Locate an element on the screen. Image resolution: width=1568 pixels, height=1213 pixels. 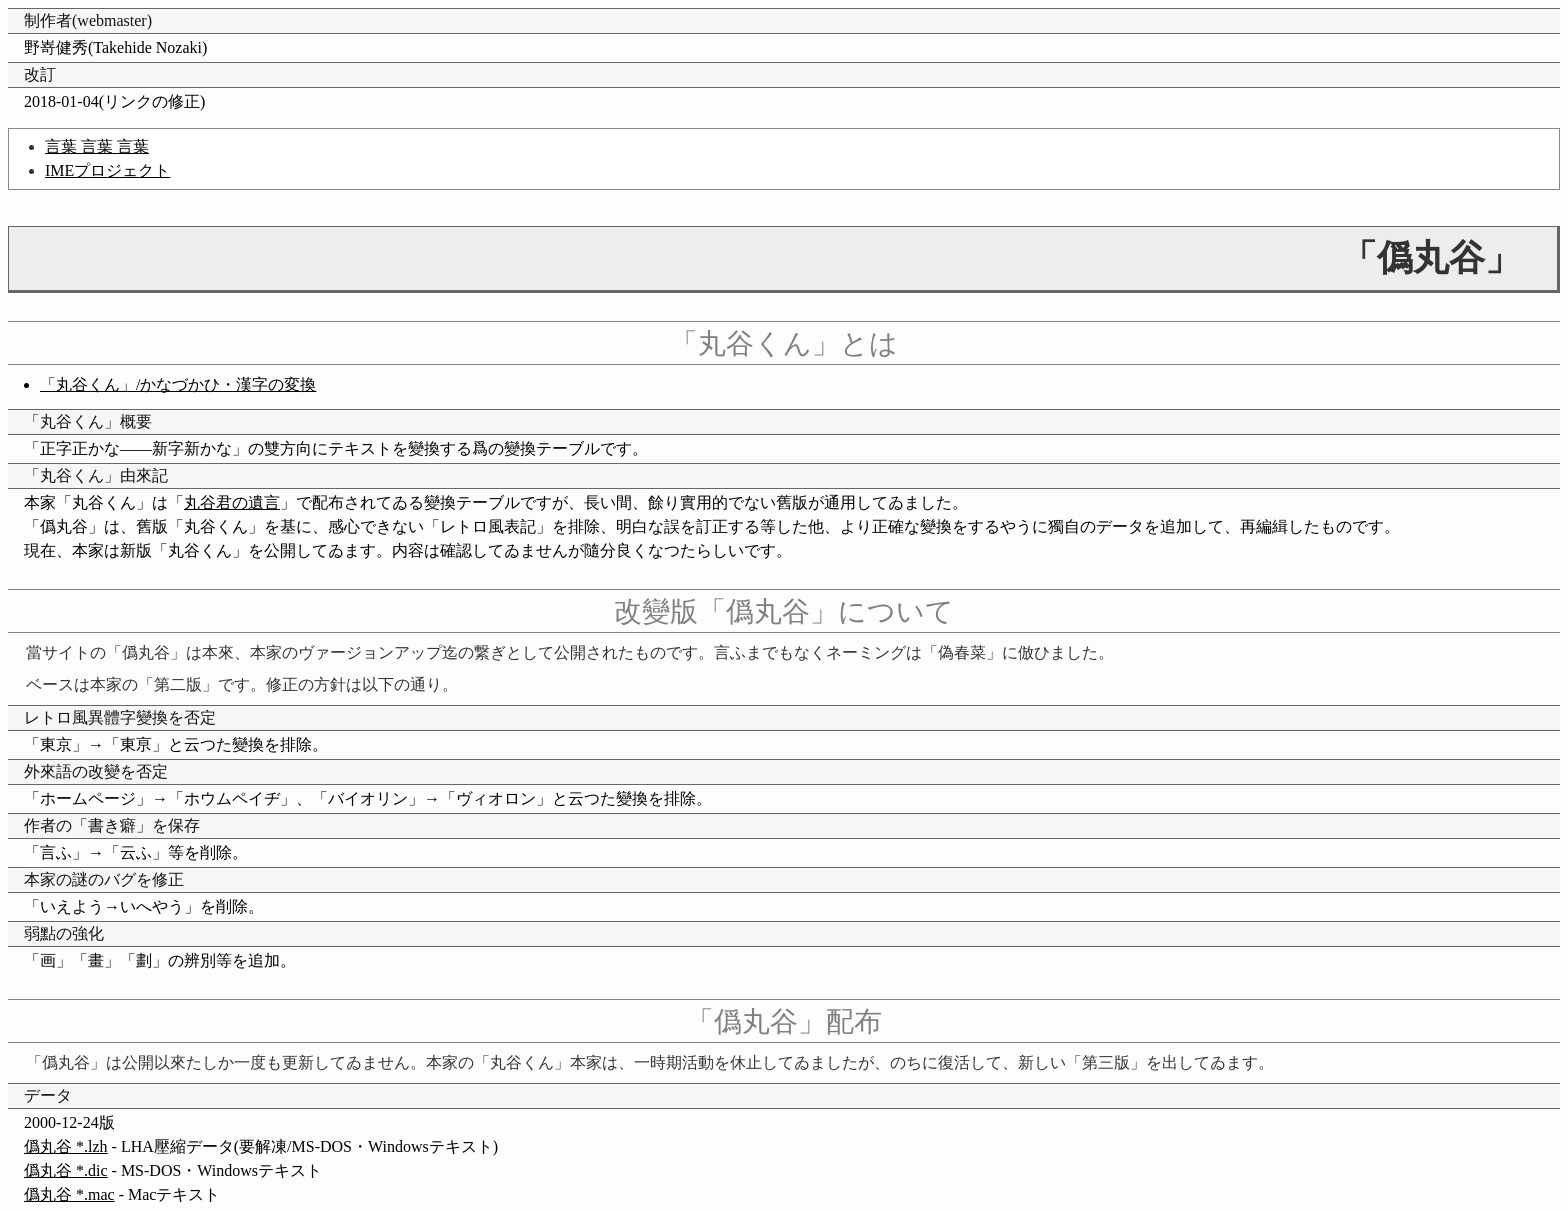
僞丸谷 *.dic is located at coordinates (66, 1170).